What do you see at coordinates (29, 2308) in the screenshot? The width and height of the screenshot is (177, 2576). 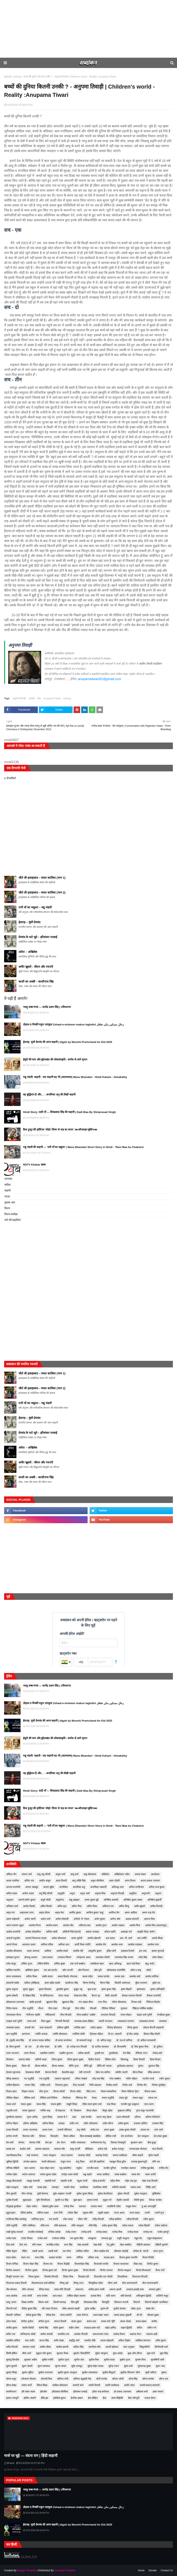 I see `शिवेंद्र कुमार सिंह` at bounding box center [29, 2308].